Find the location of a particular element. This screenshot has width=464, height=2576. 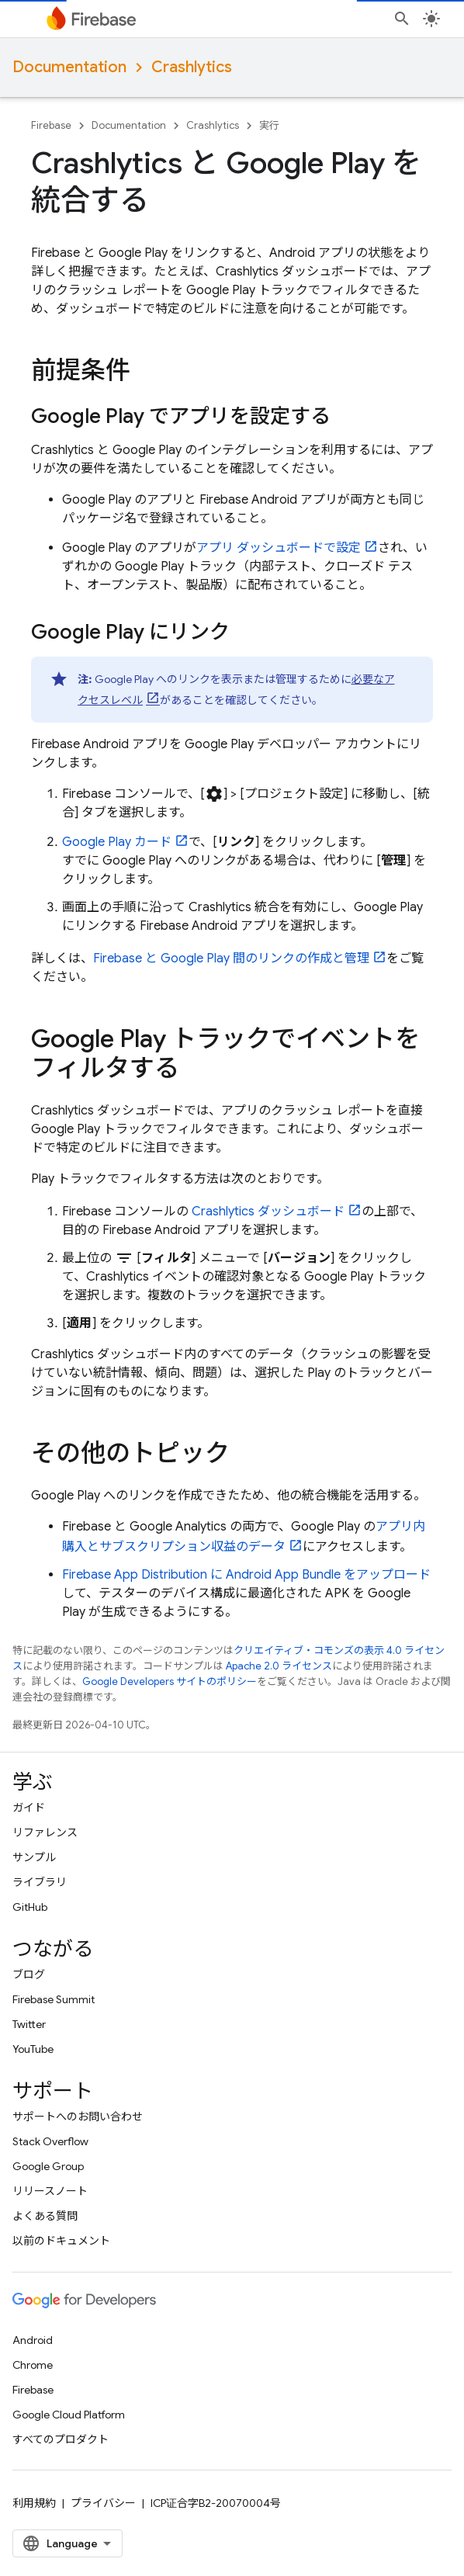

リファレンス is located at coordinates (45, 1832).